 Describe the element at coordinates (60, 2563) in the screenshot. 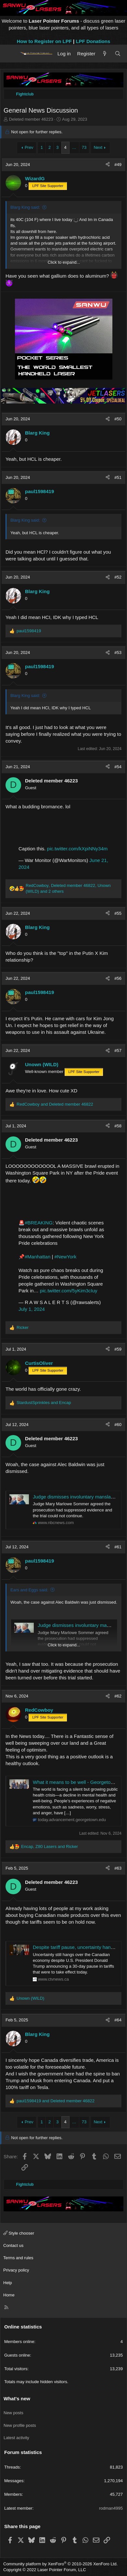

I see `Community platform by XenForo` at that location.